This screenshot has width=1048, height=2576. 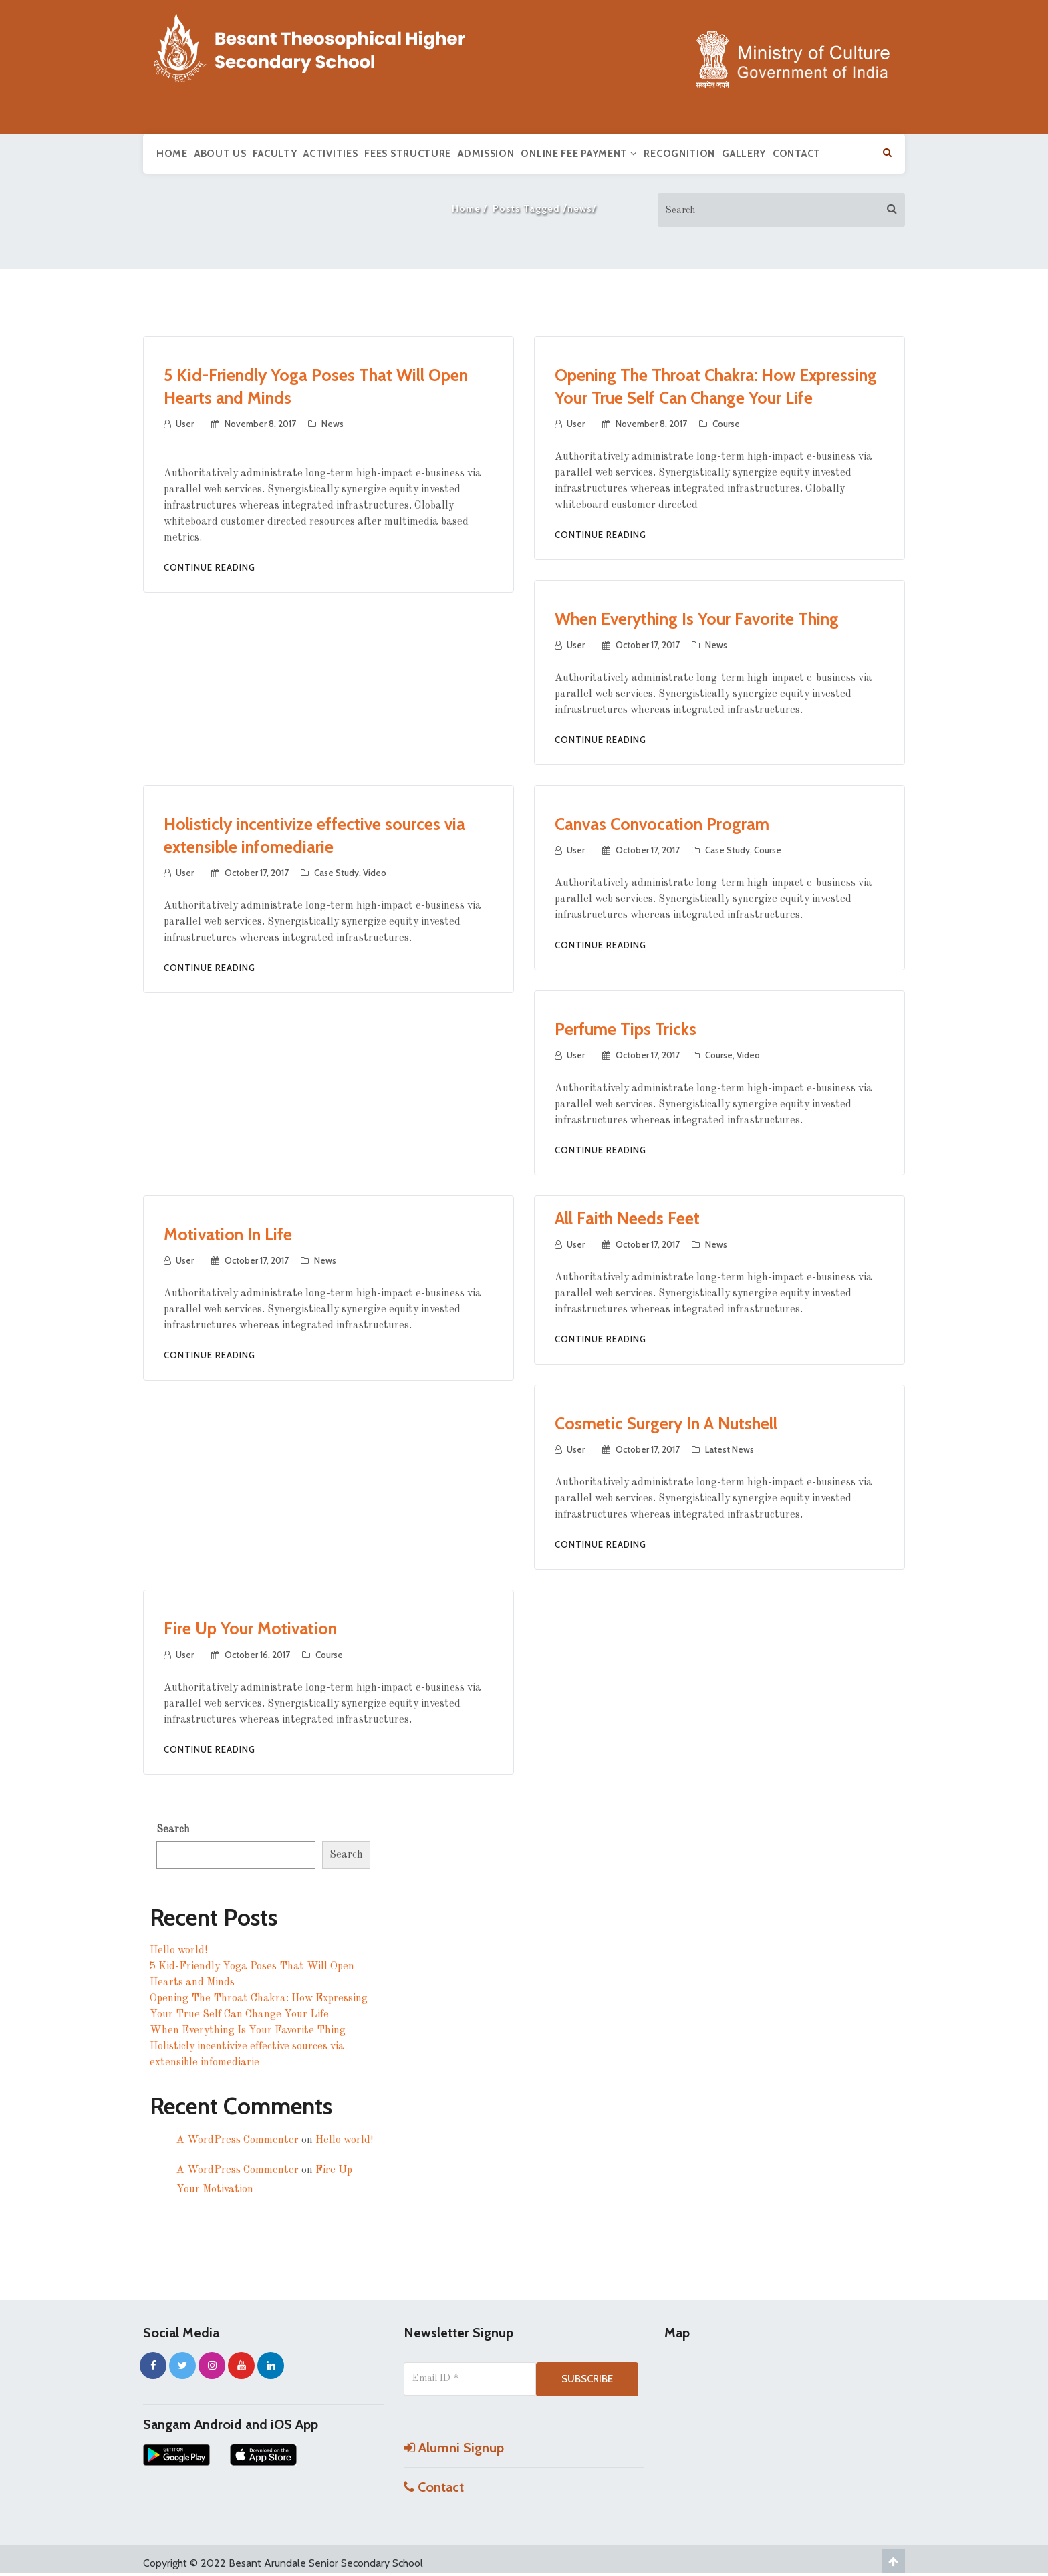 What do you see at coordinates (797, 154) in the screenshot?
I see `Contact` at bounding box center [797, 154].